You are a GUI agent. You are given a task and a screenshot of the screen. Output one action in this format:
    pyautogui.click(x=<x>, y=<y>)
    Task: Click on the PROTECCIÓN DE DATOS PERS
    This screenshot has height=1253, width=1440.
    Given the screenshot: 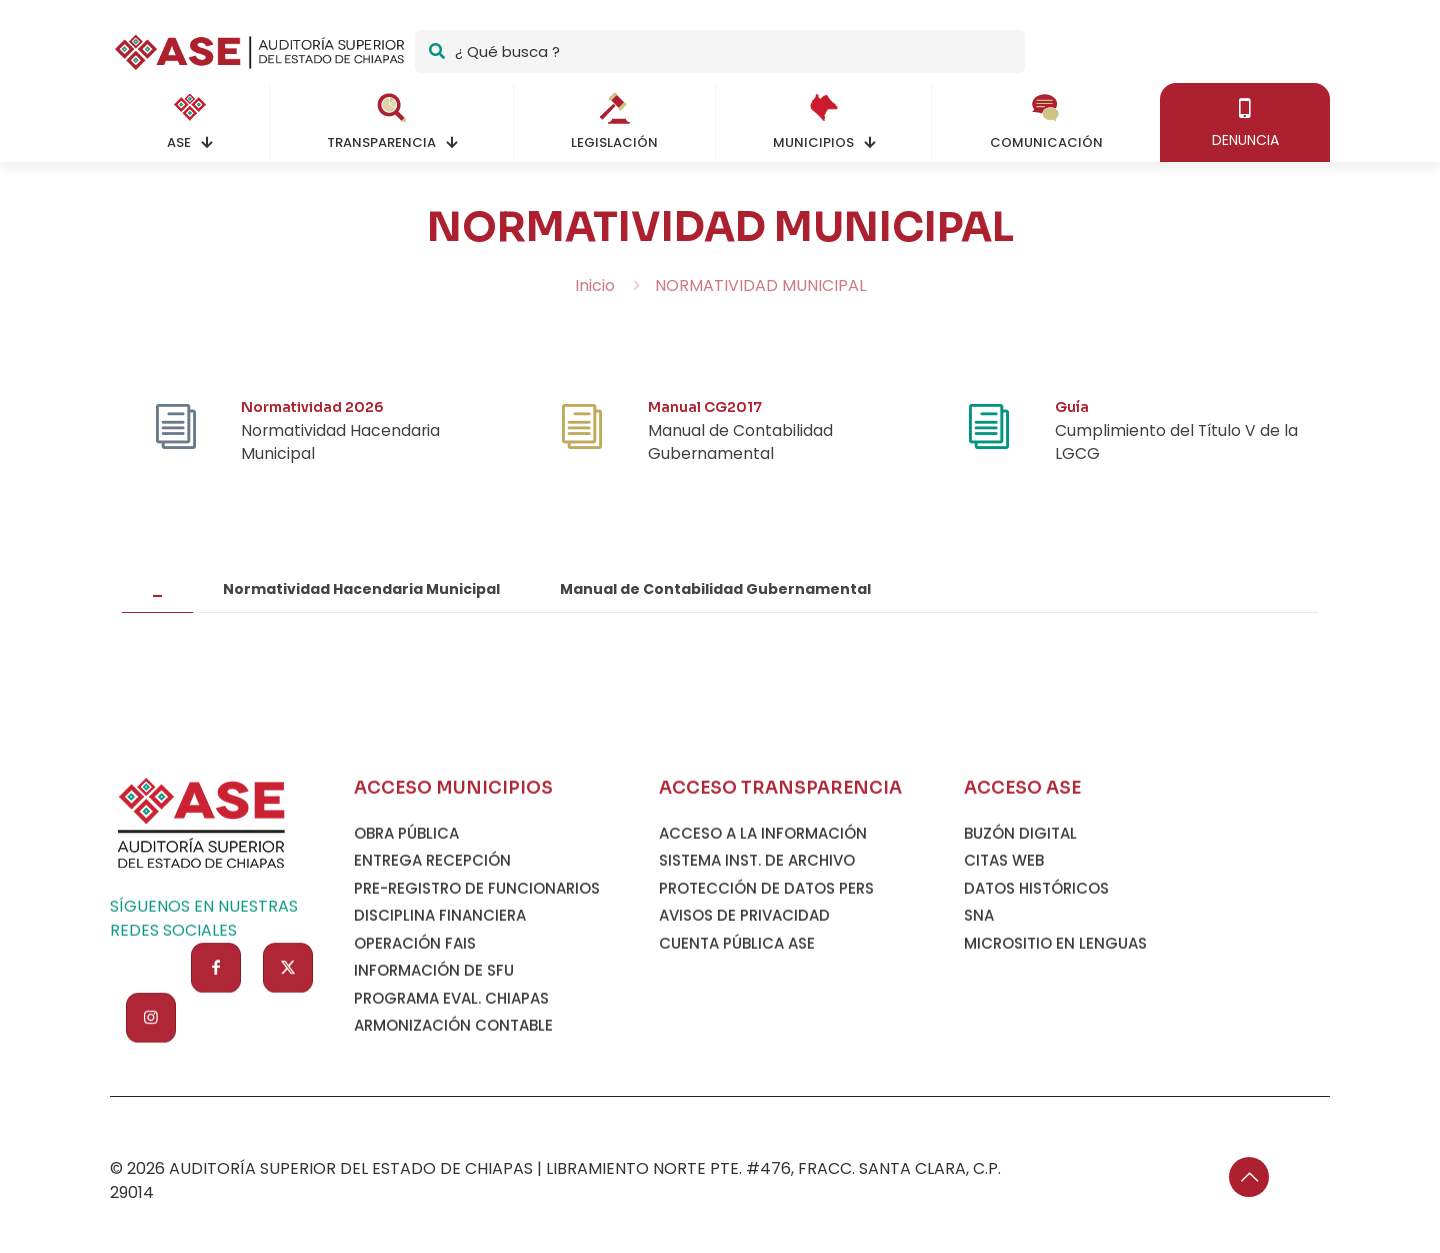 What is the action you would take?
    pyautogui.click(x=766, y=1000)
    